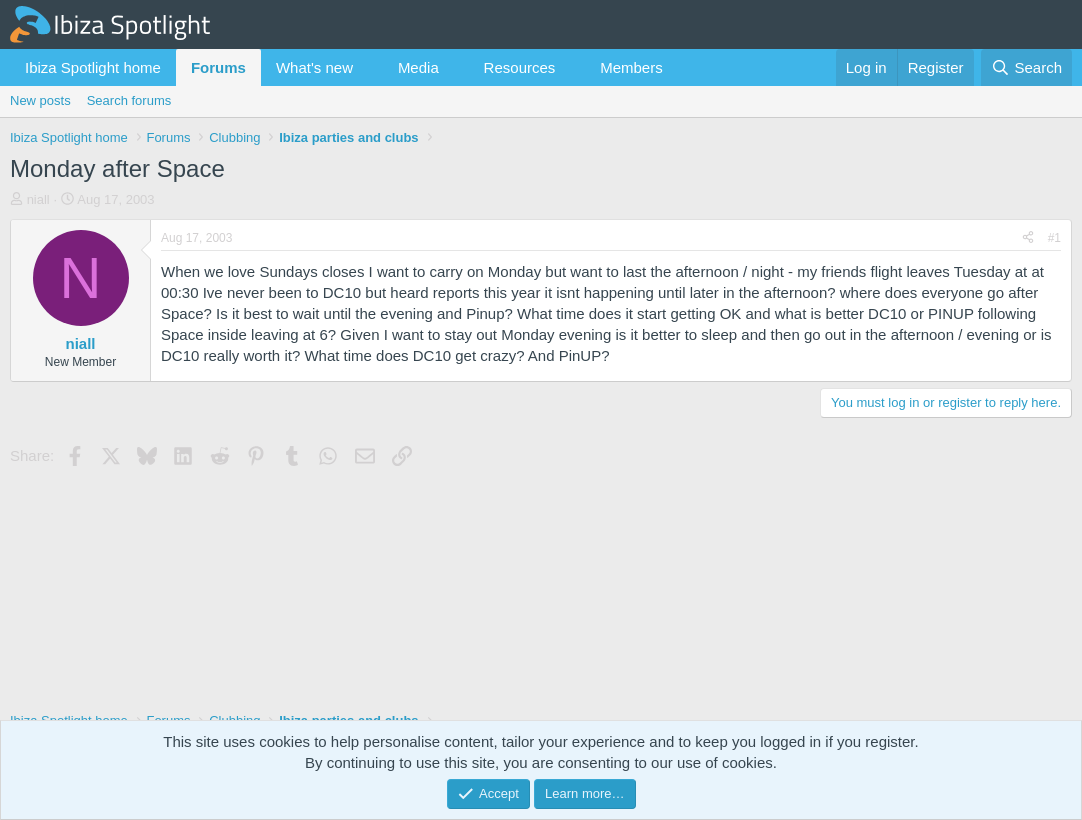  Describe the element at coordinates (1054, 238) in the screenshot. I see `#1` at that location.